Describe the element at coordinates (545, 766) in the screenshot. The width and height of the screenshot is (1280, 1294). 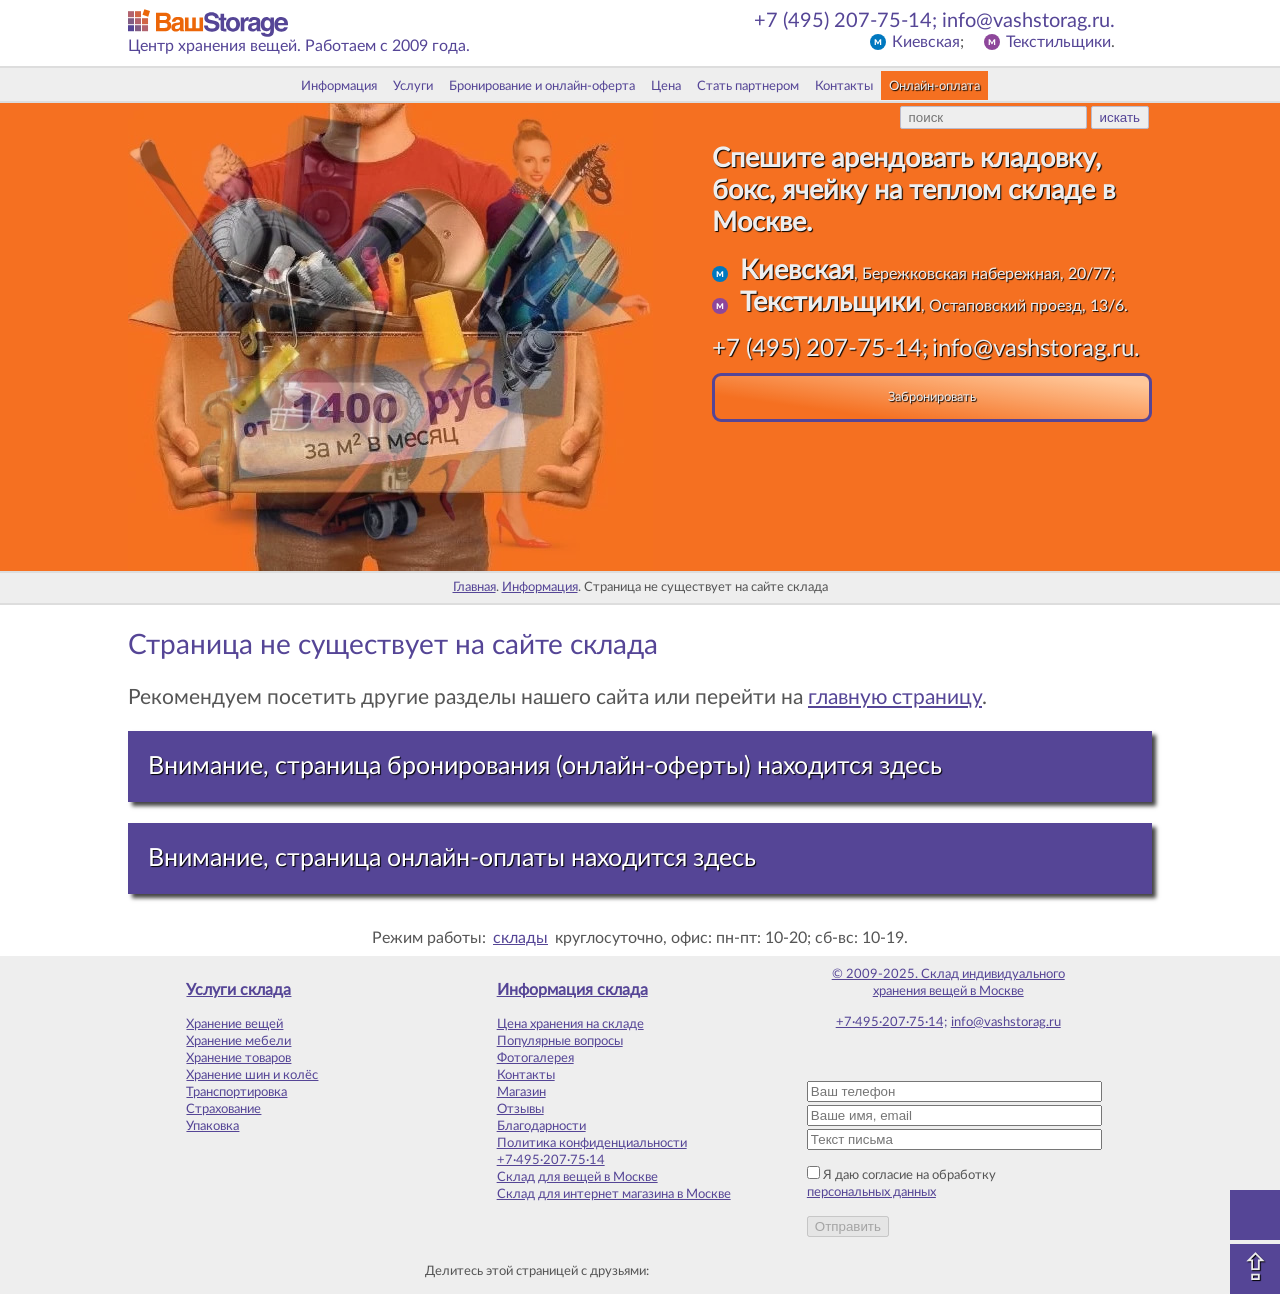
I see `Внимание, страница бронирования (онлайн-оферты) находится здесь` at that location.